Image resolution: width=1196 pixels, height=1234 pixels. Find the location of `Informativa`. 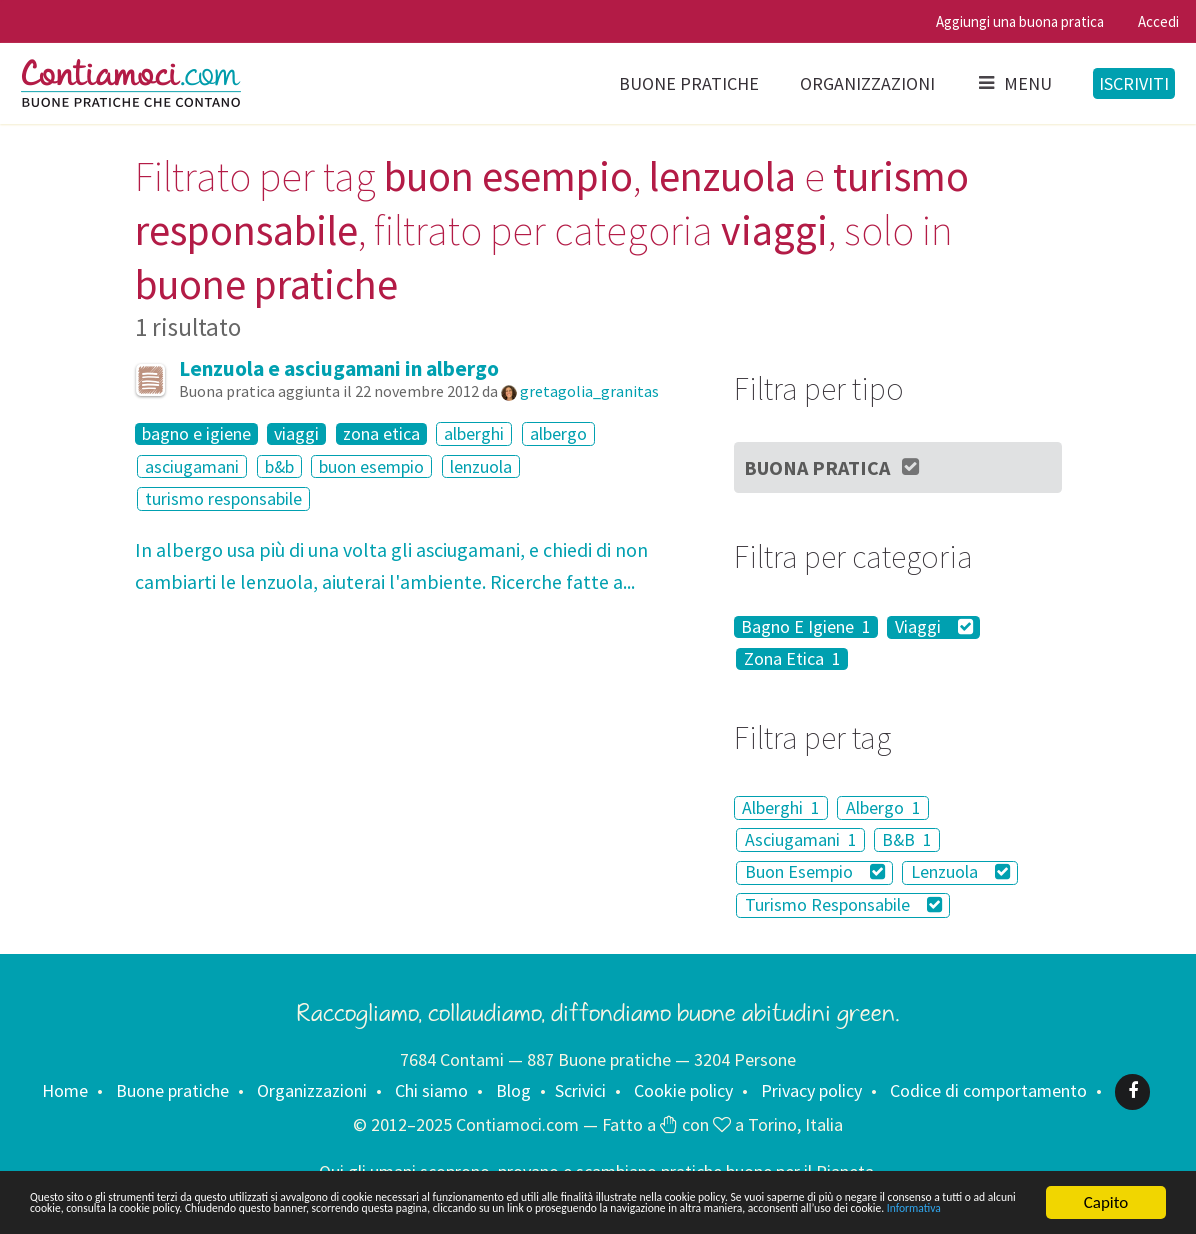

Informativa is located at coordinates (790, 1211).